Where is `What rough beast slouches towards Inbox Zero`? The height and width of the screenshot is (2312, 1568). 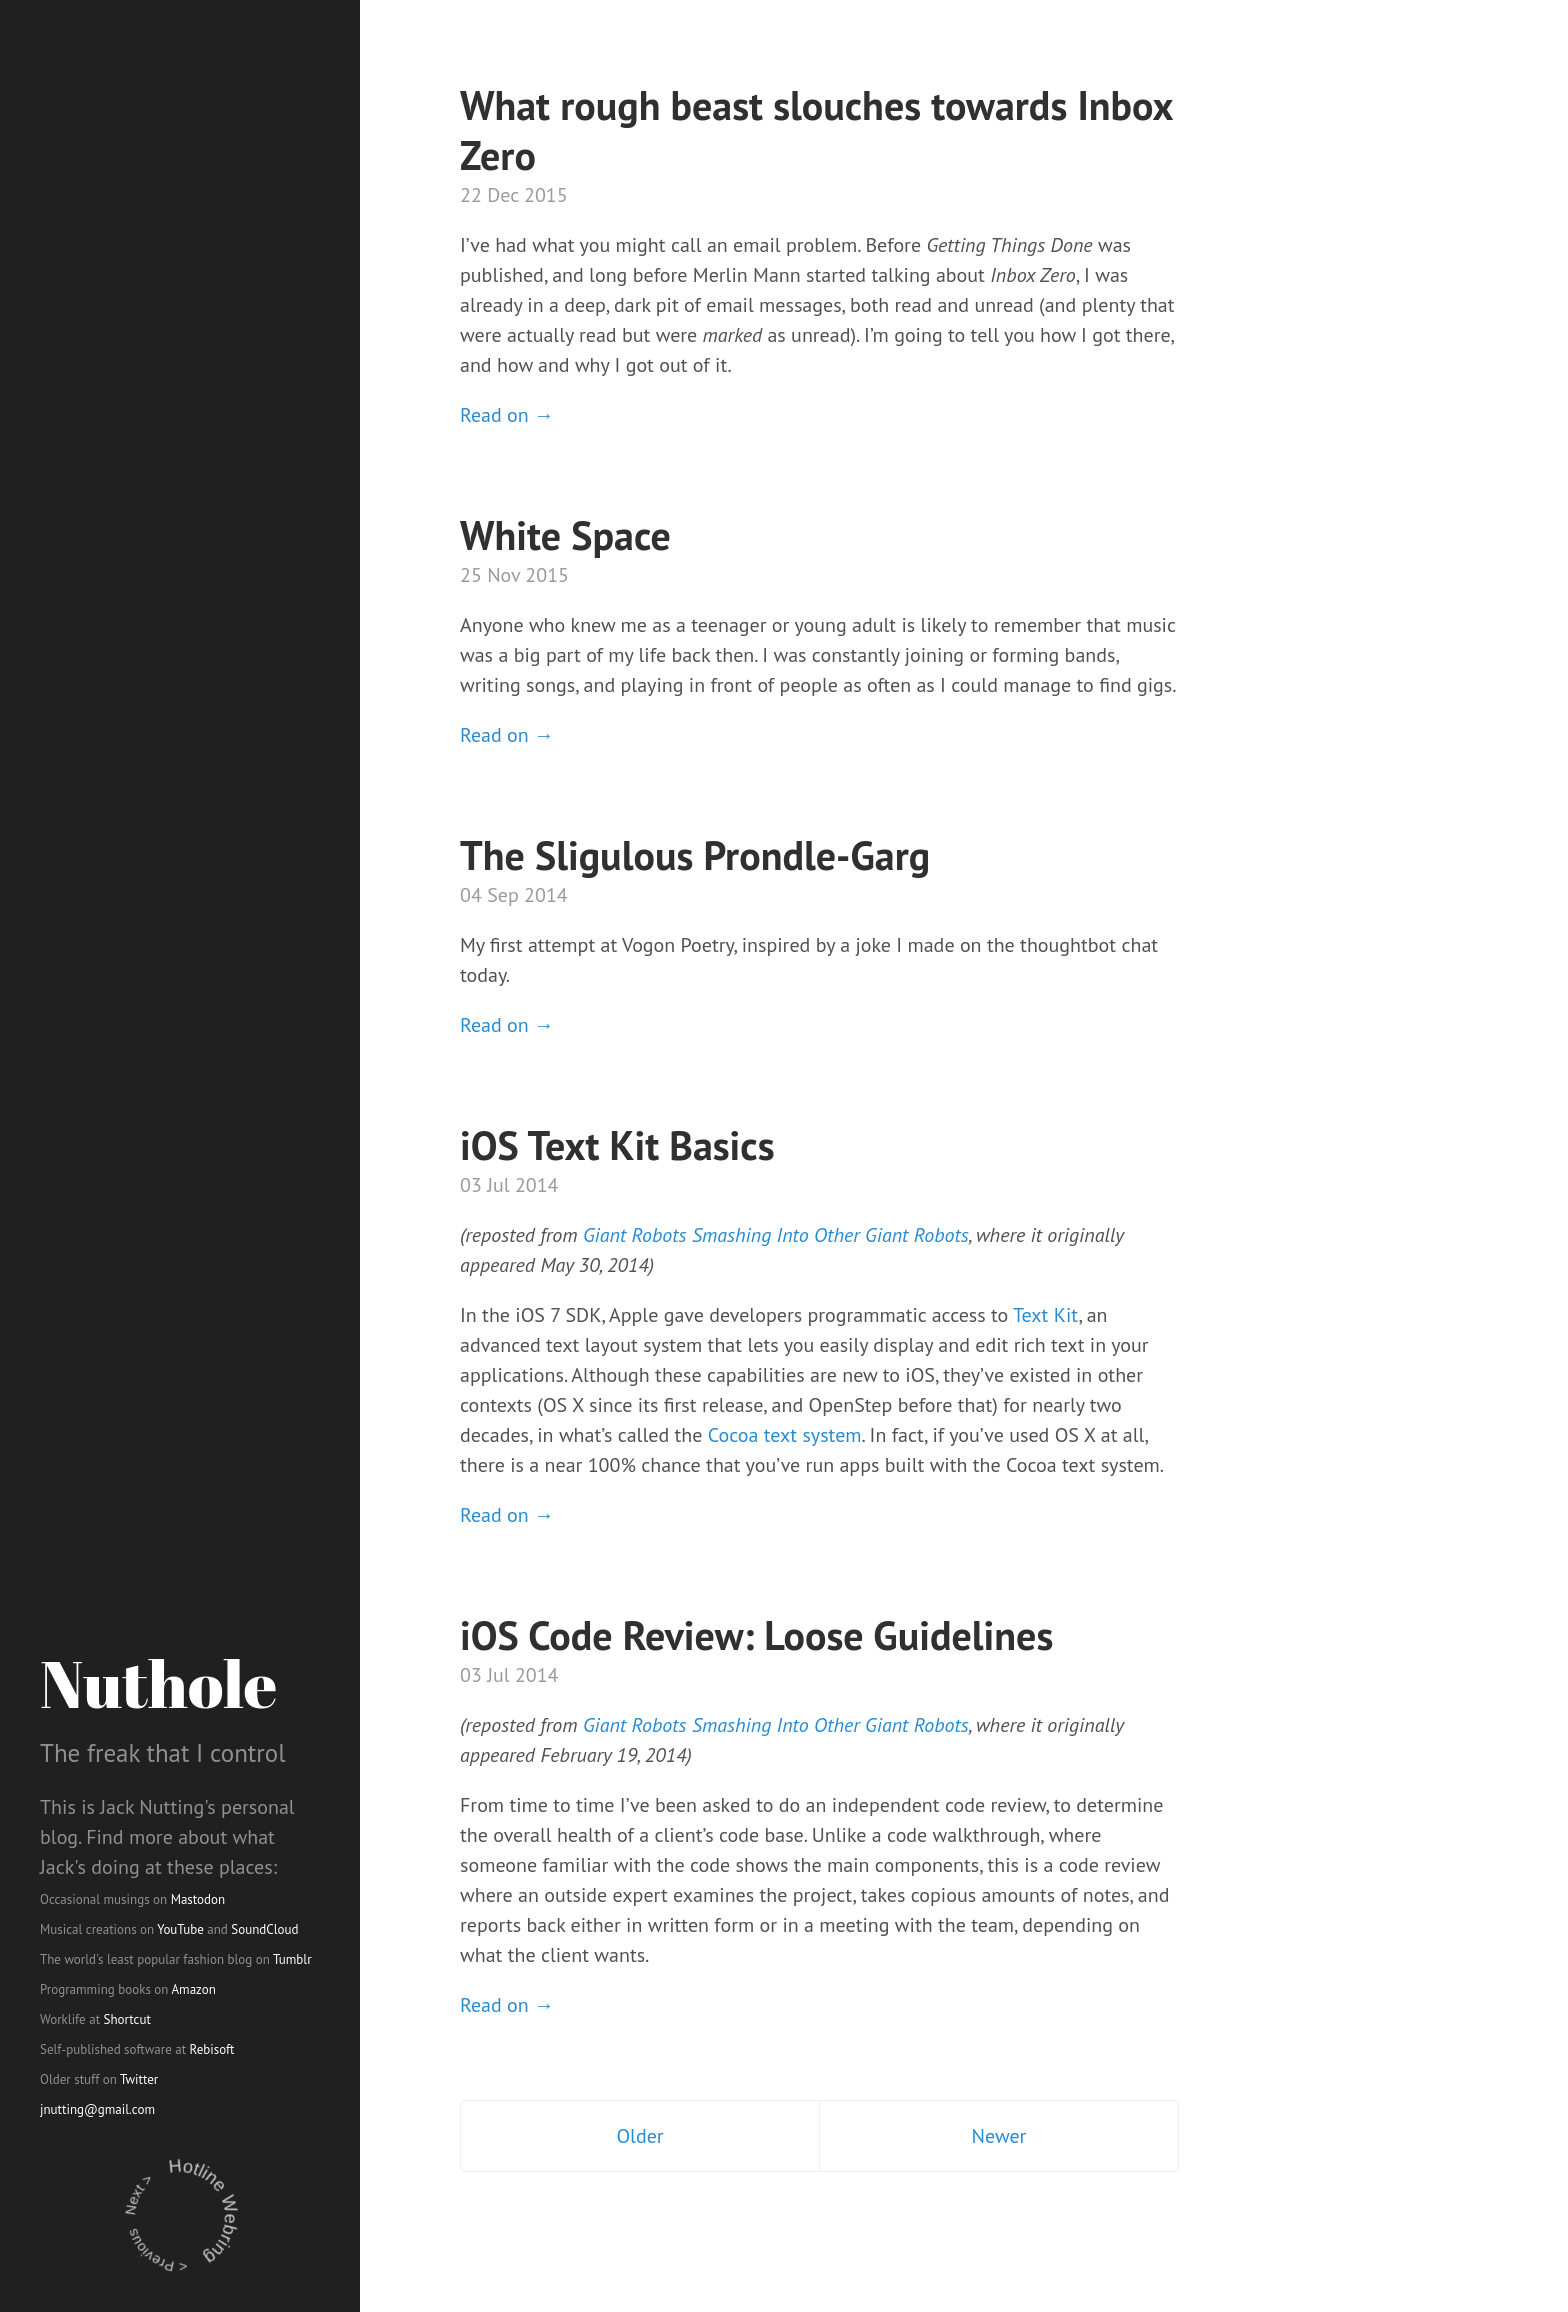
What rough beast slouches towards Inbox Zero is located at coordinates (816, 130).